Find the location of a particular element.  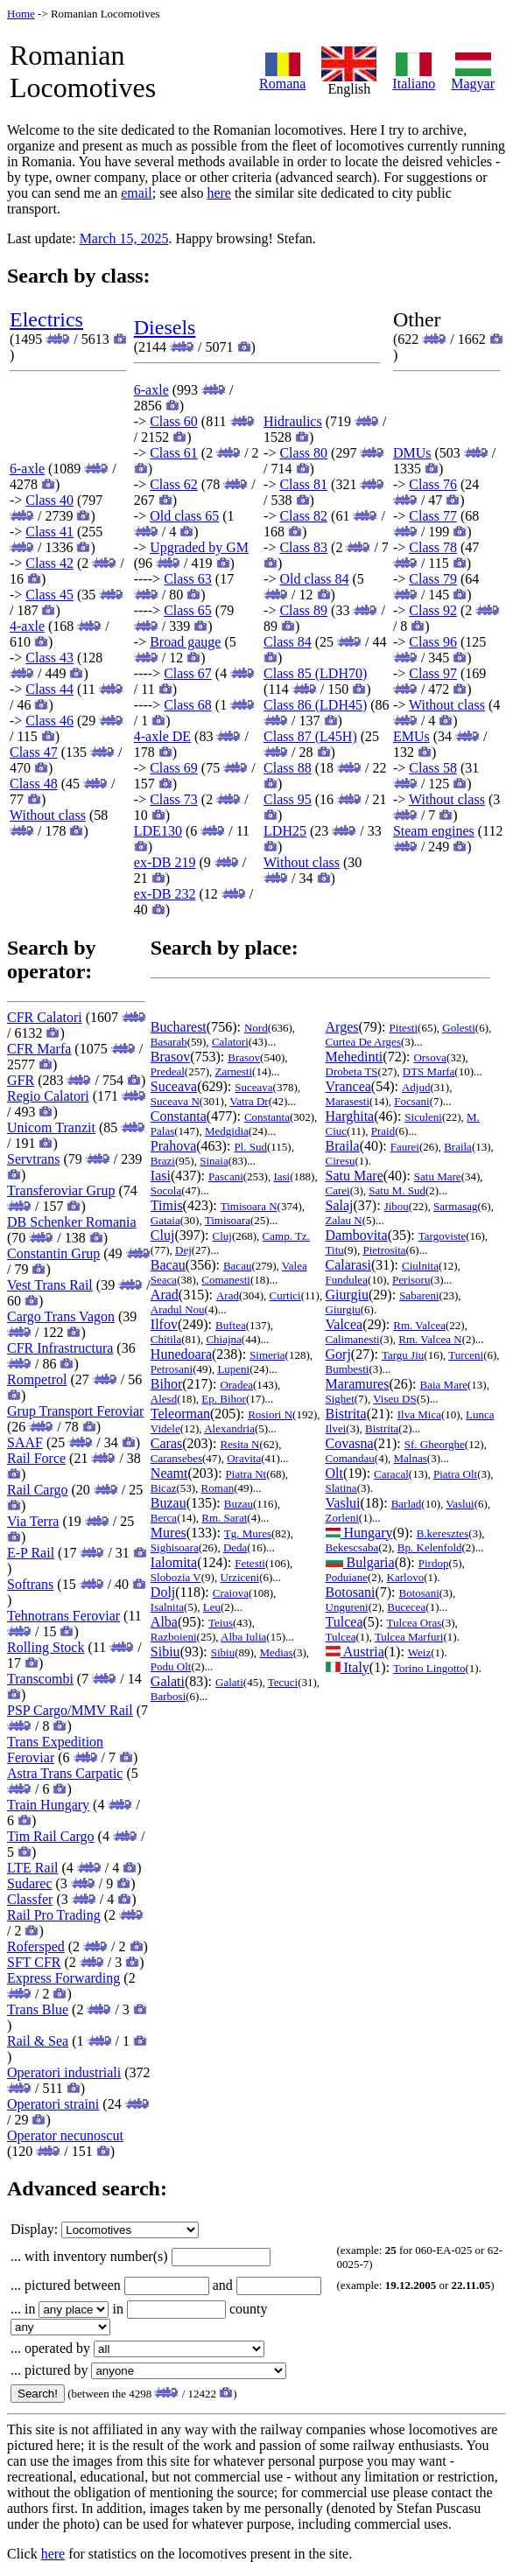

Sf. Gheorghe is located at coordinates (434, 1444).